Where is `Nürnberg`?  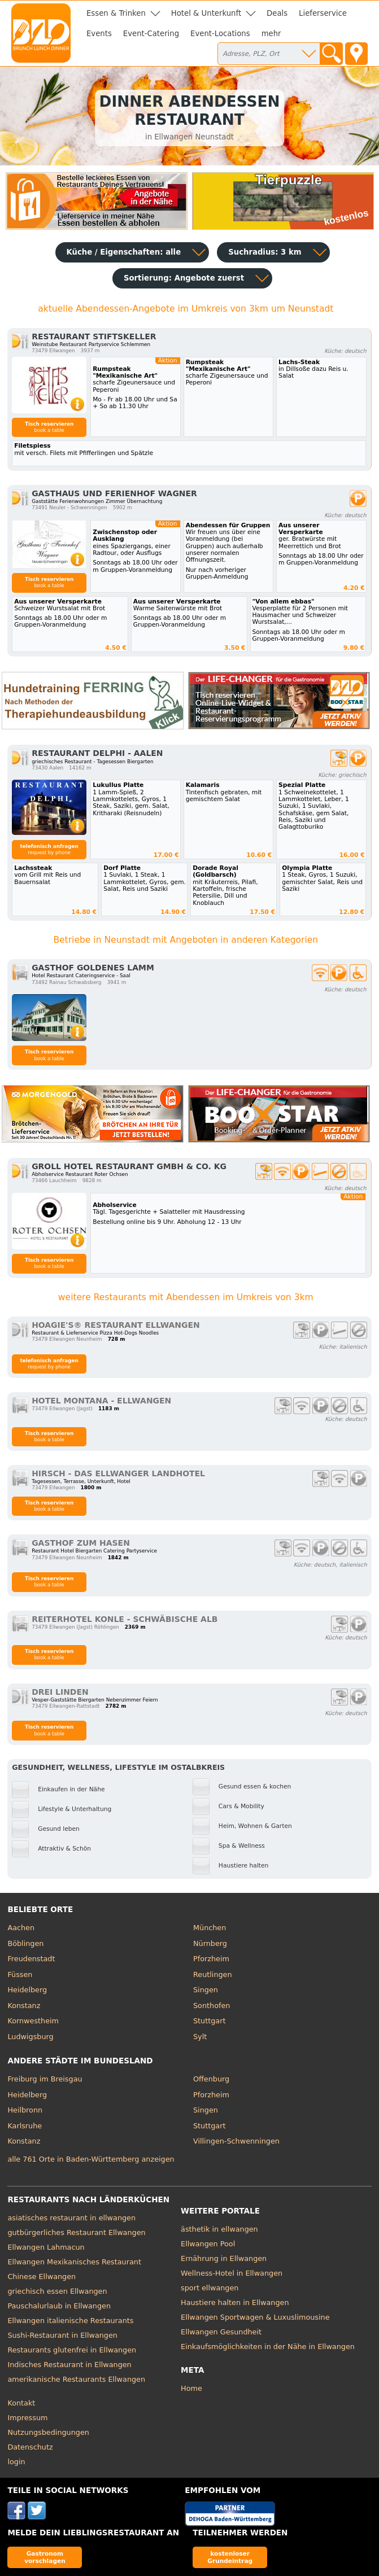 Nürnberg is located at coordinates (210, 1943).